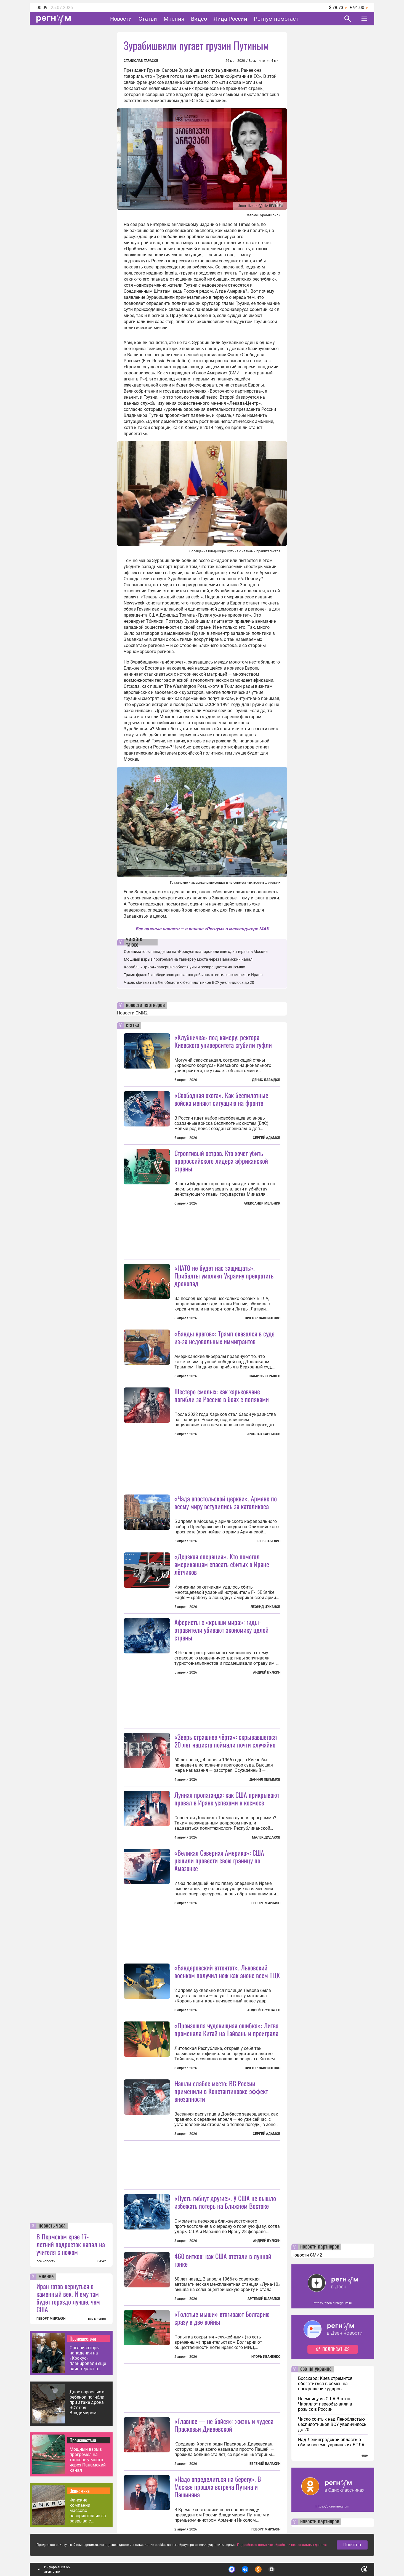 The height and width of the screenshot is (2576, 404). Describe the element at coordinates (225, 2202) in the screenshot. I see `«Пусть гибнут другие». У США не вышло избежать потерь на Ближнем Востоке` at that location.